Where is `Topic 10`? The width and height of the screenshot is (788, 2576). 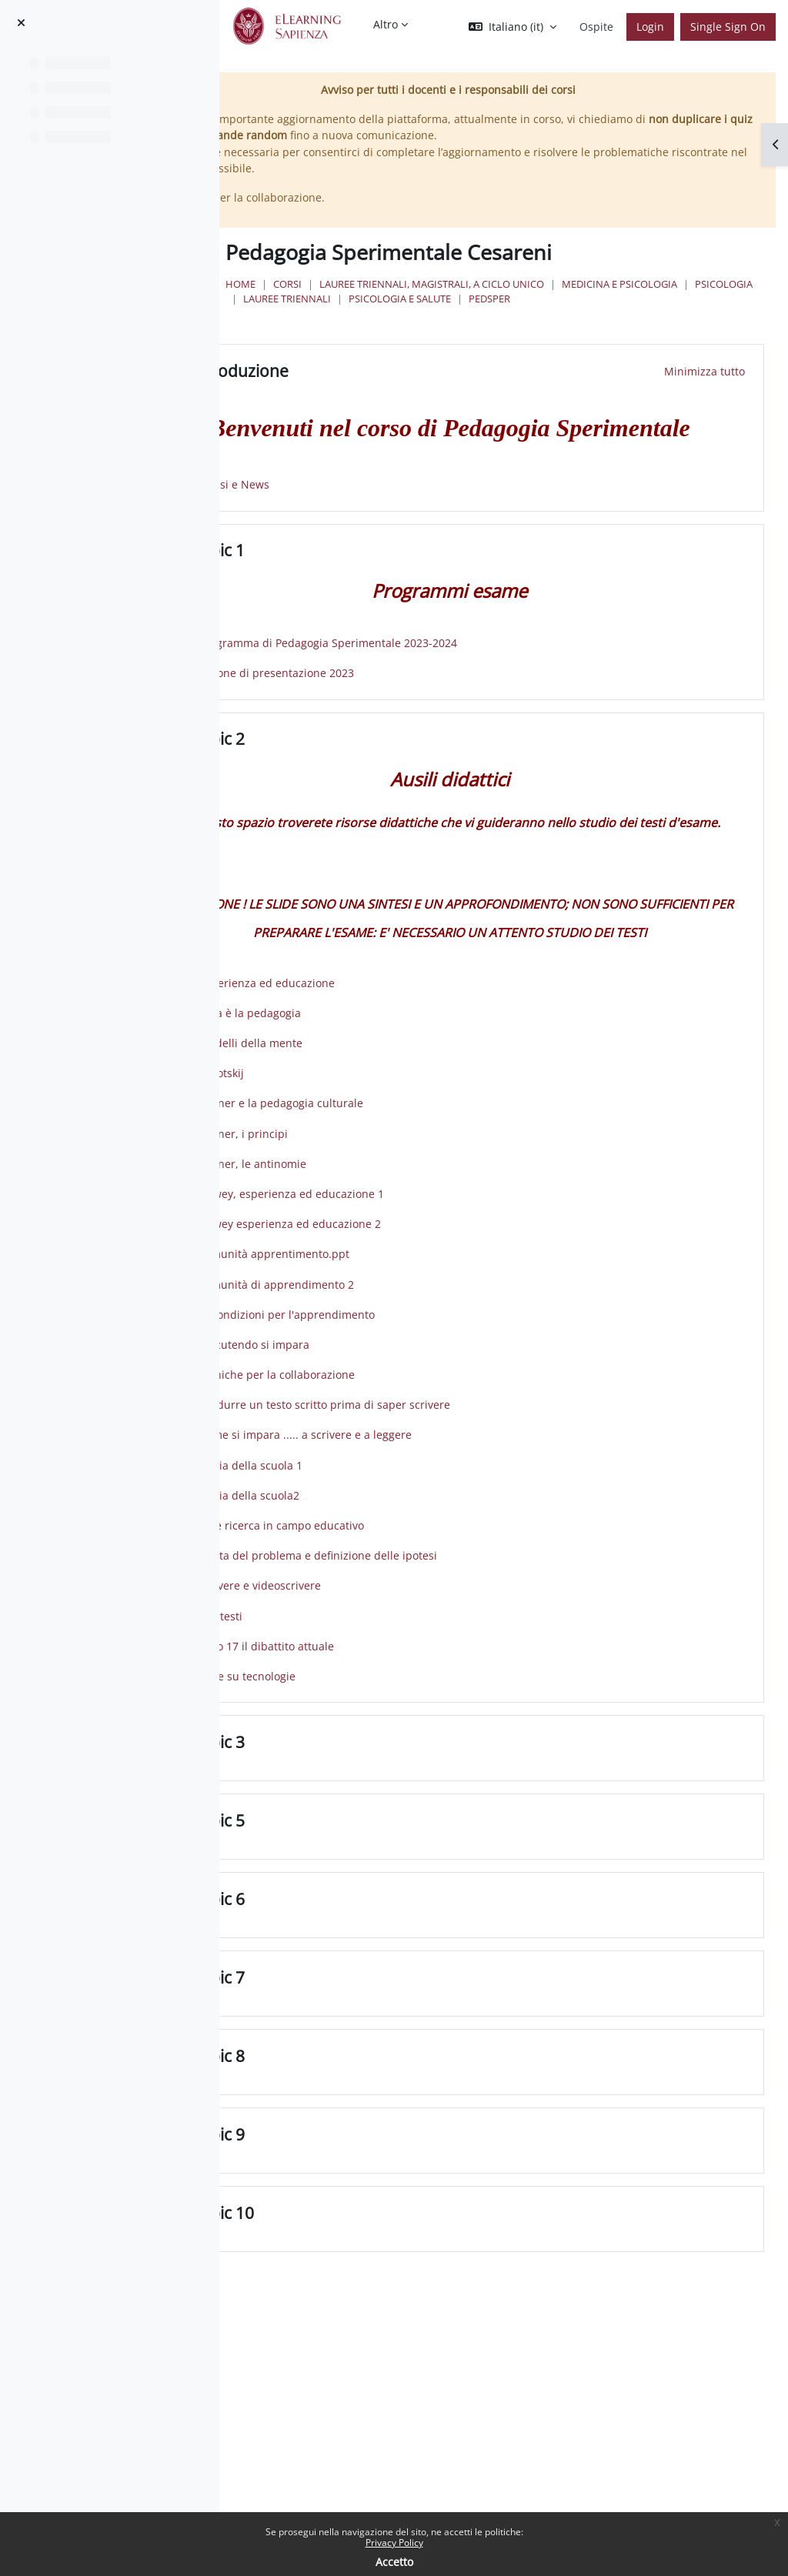
Topic 10 is located at coordinates (351, 2321).